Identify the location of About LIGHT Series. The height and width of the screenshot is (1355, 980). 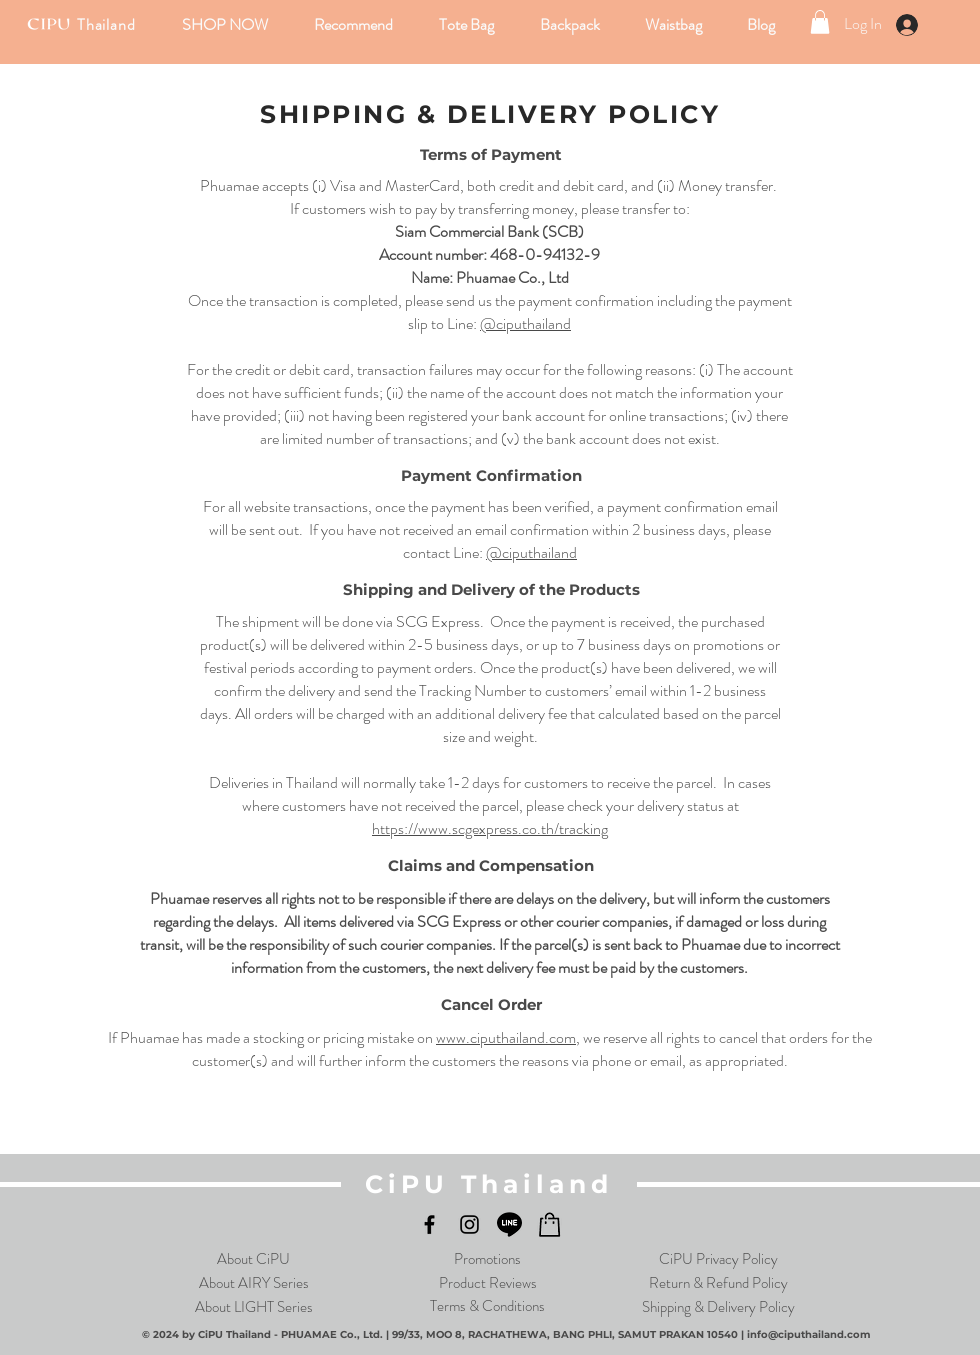
(254, 1307).